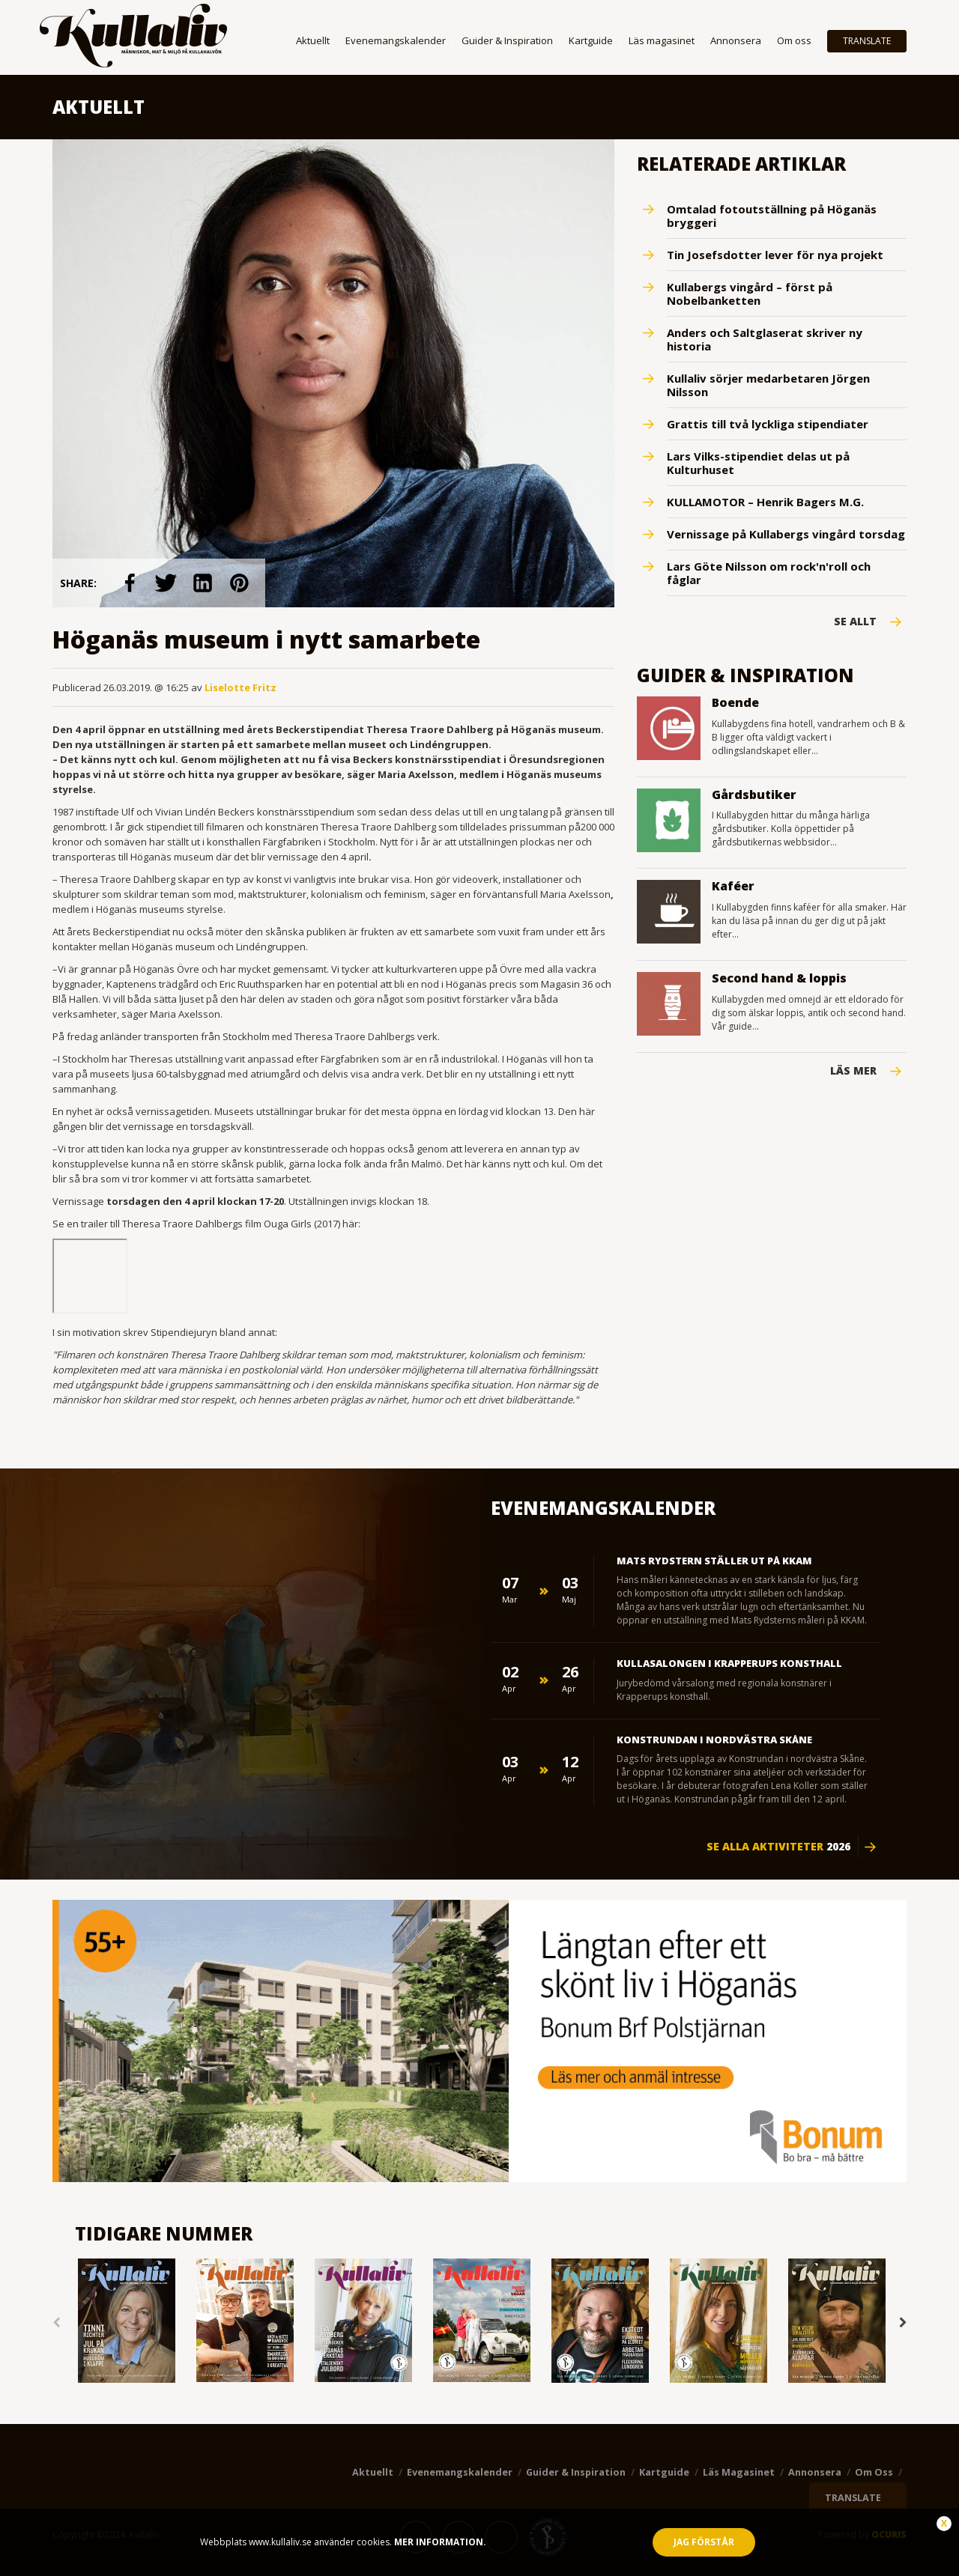  What do you see at coordinates (772, 215) in the screenshot?
I see `Omtalad fotoutställning på Höganäs bryggeri` at bounding box center [772, 215].